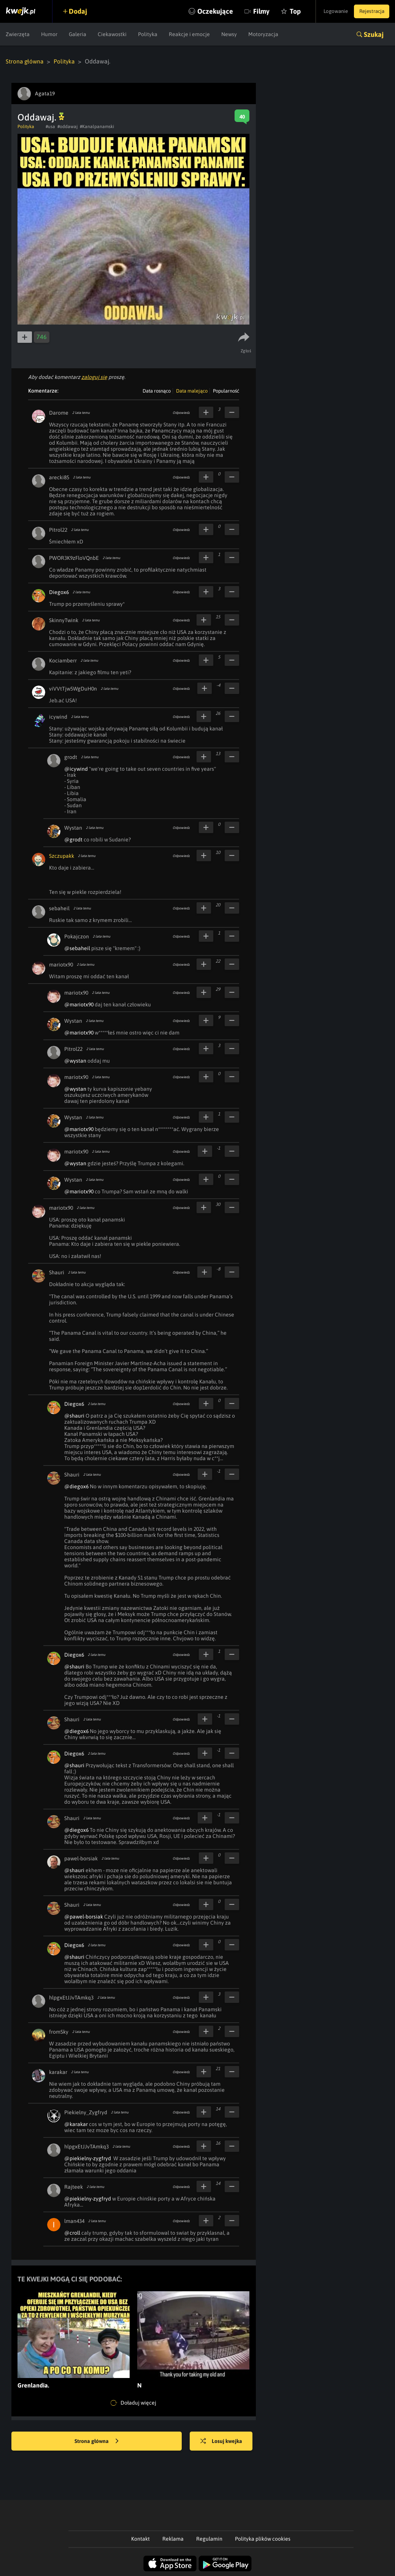 Image resolution: width=395 pixels, height=2576 pixels. I want to click on arecki85, so click(59, 477).